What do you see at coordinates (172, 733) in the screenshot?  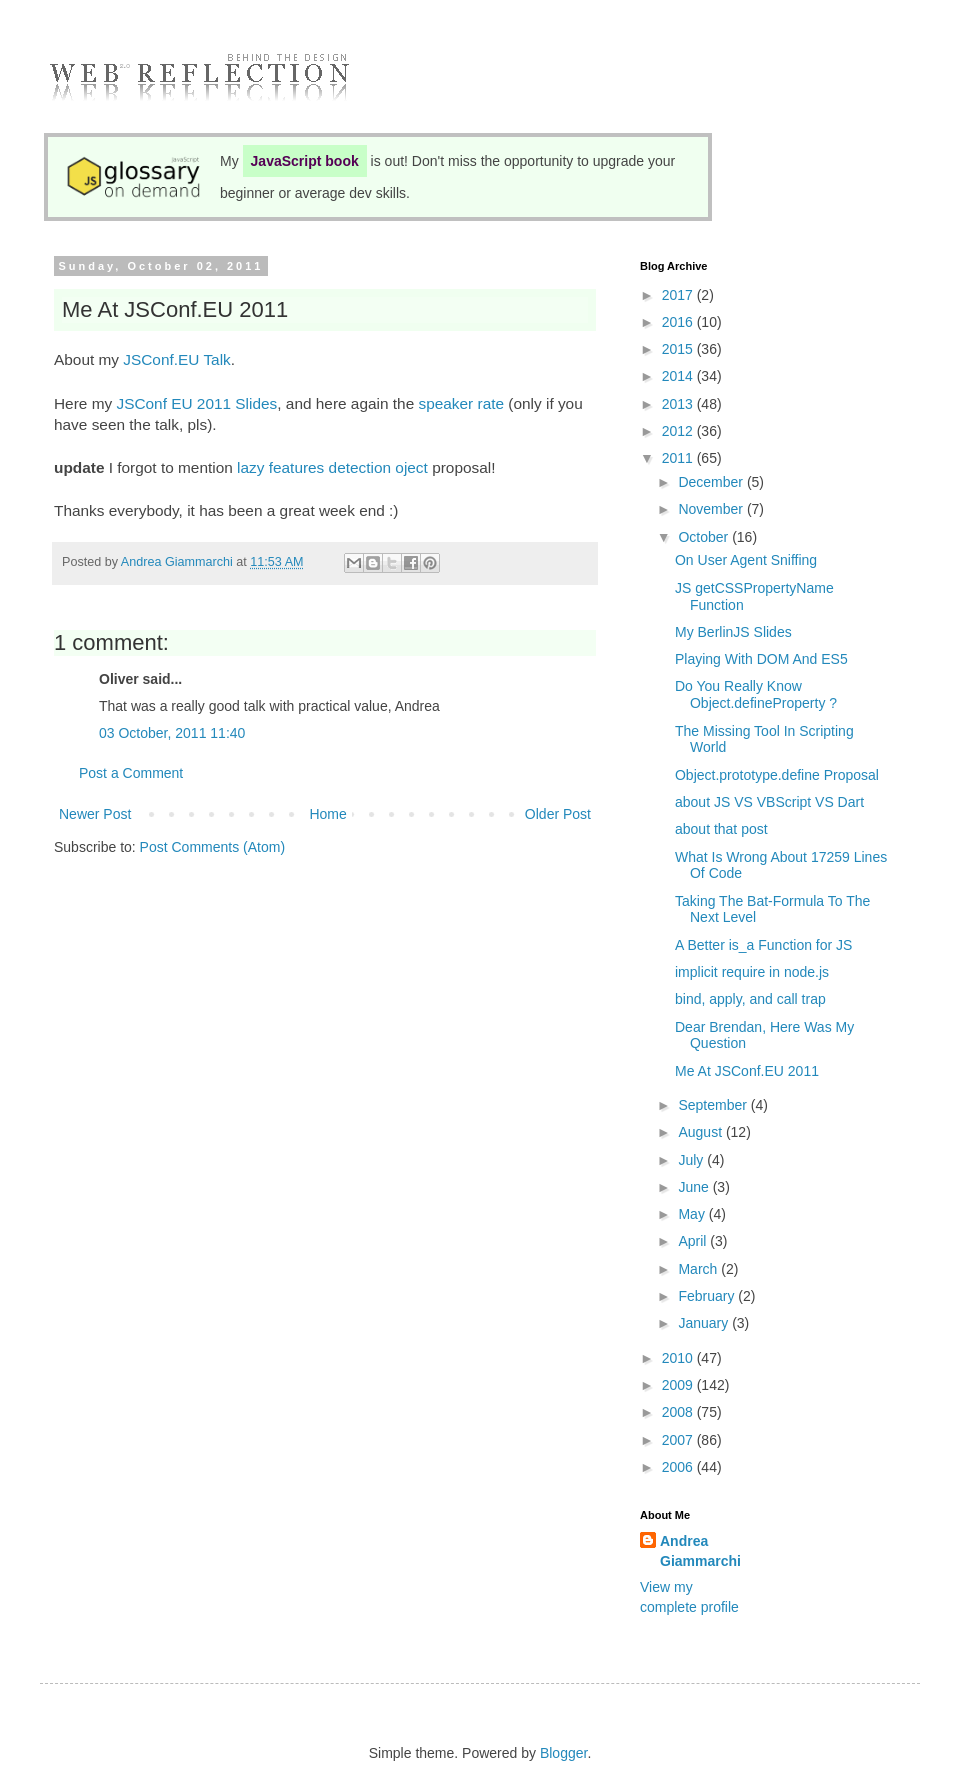 I see `03 October, 2011 11:40` at bounding box center [172, 733].